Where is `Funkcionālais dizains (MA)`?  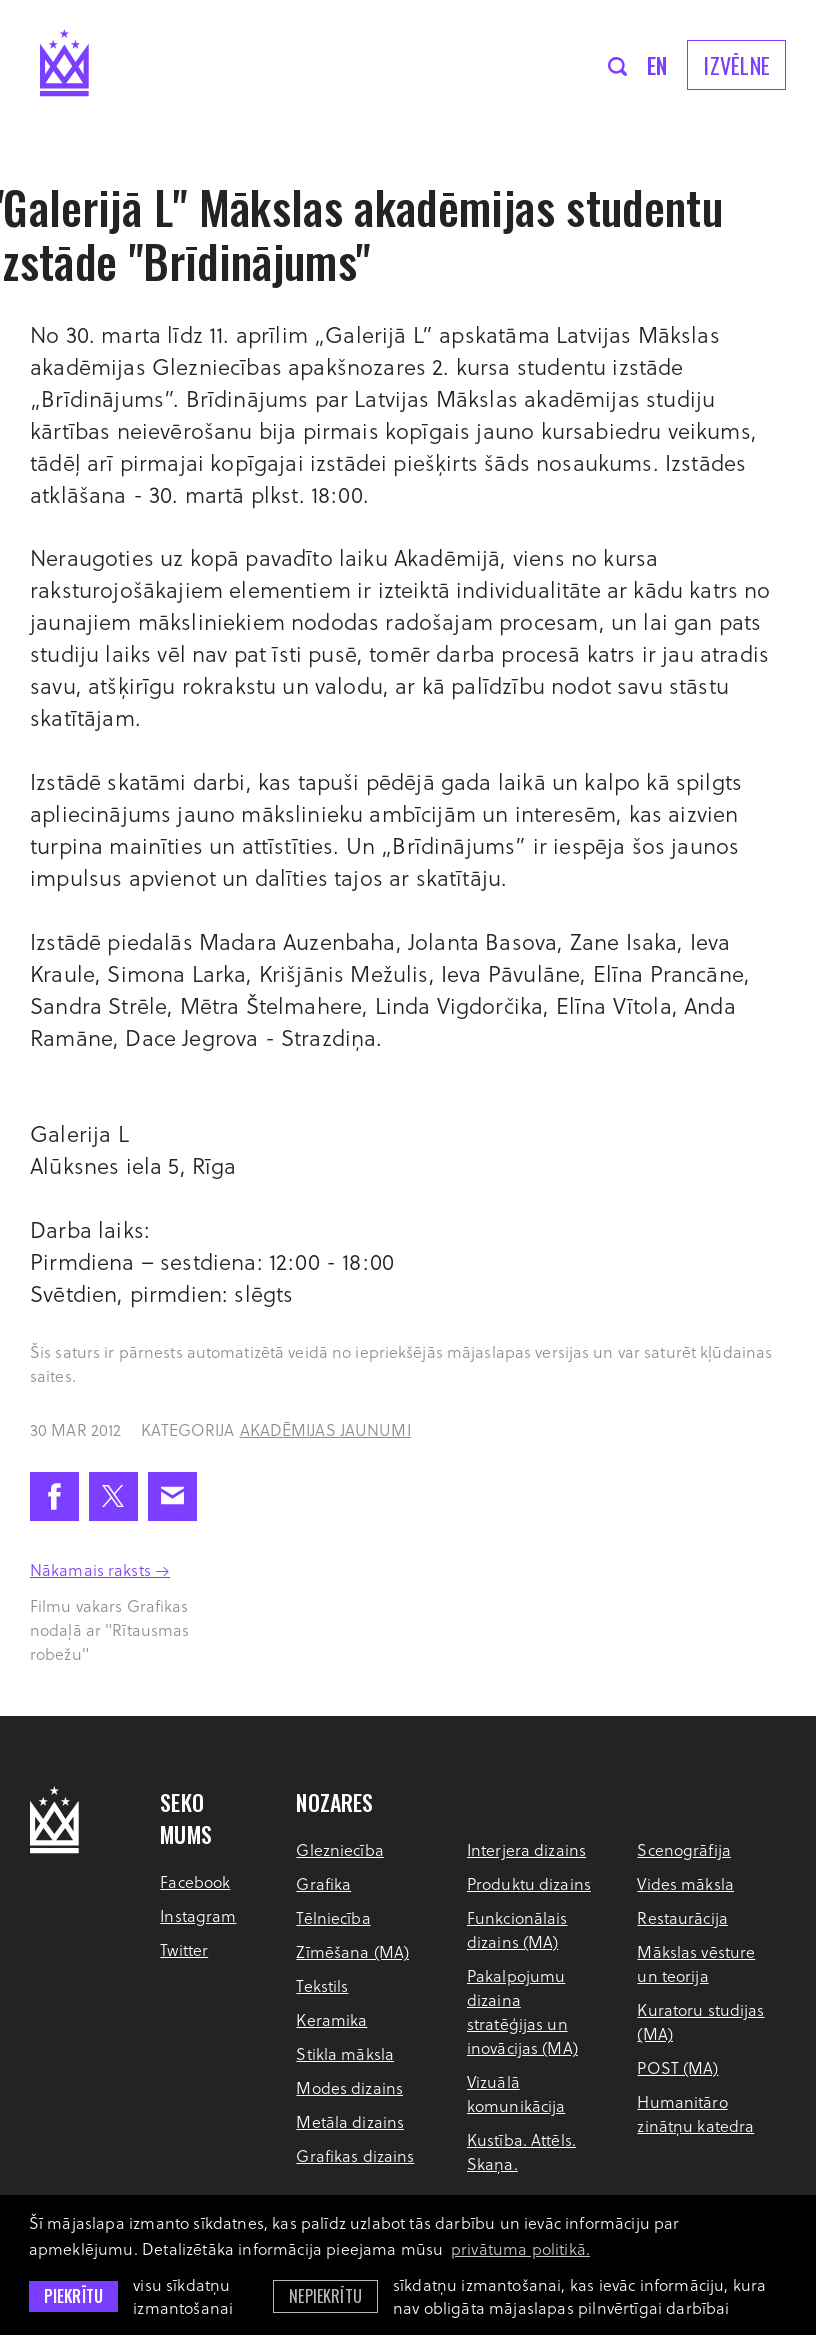
Funkcionālais dizains (MA) is located at coordinates (517, 1929).